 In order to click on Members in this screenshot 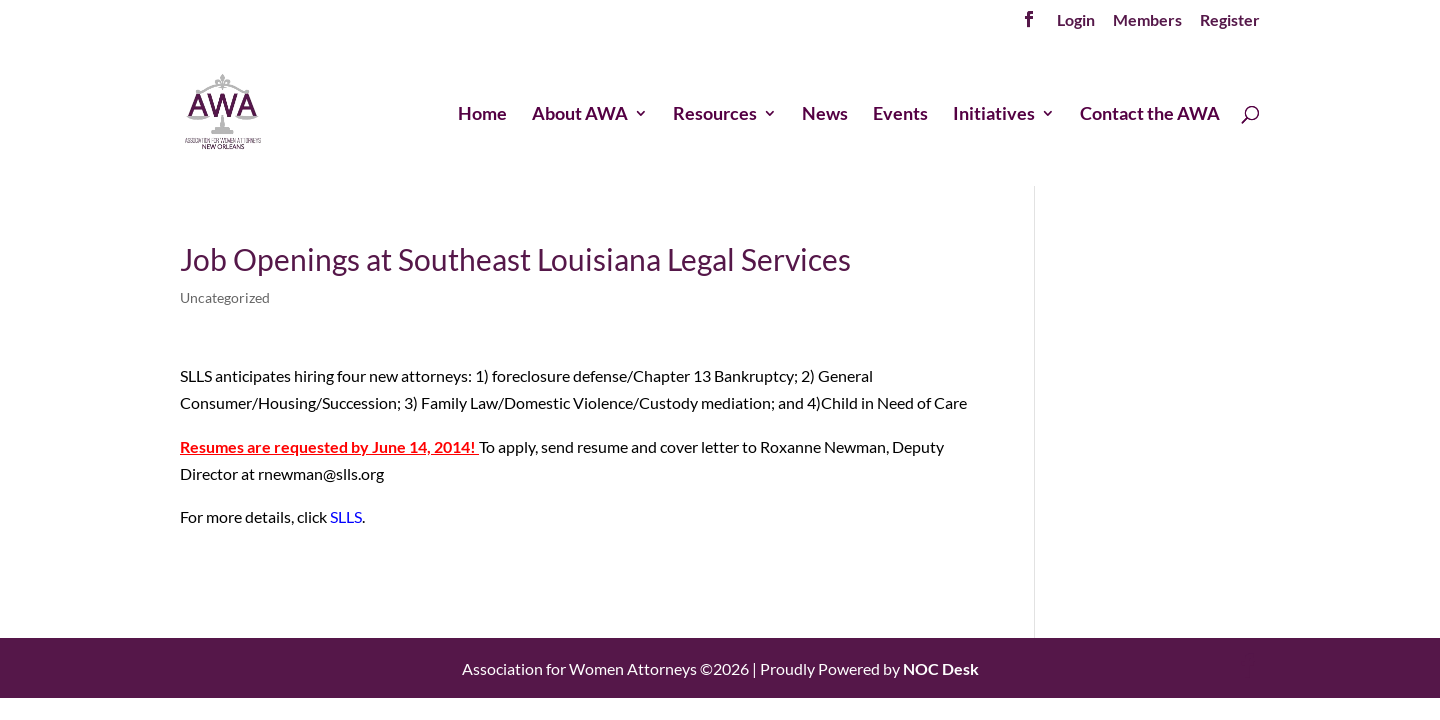, I will do `click(1147, 20)`.